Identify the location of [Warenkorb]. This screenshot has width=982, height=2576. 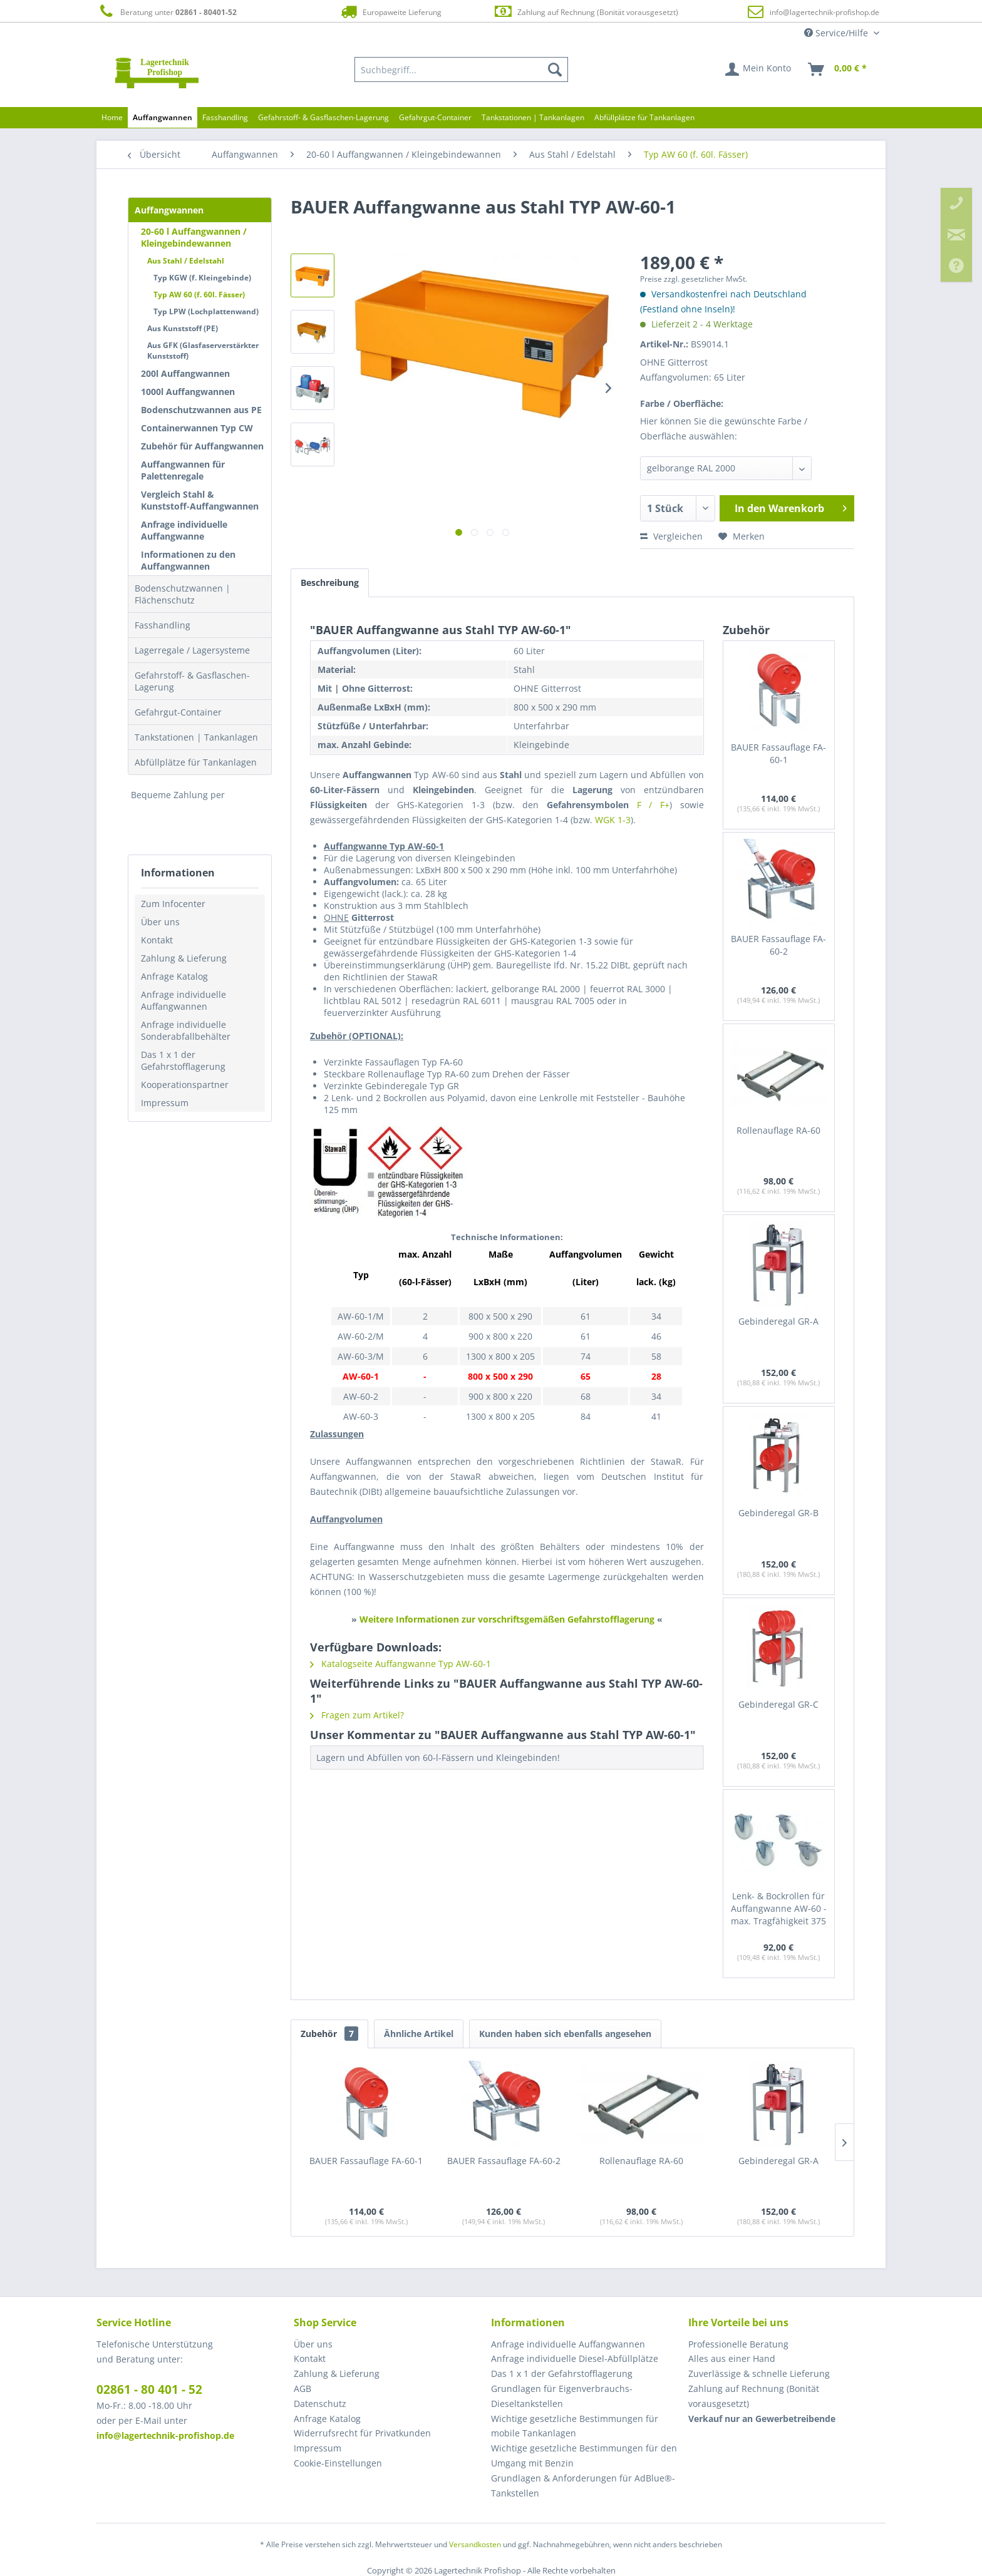
(838, 69).